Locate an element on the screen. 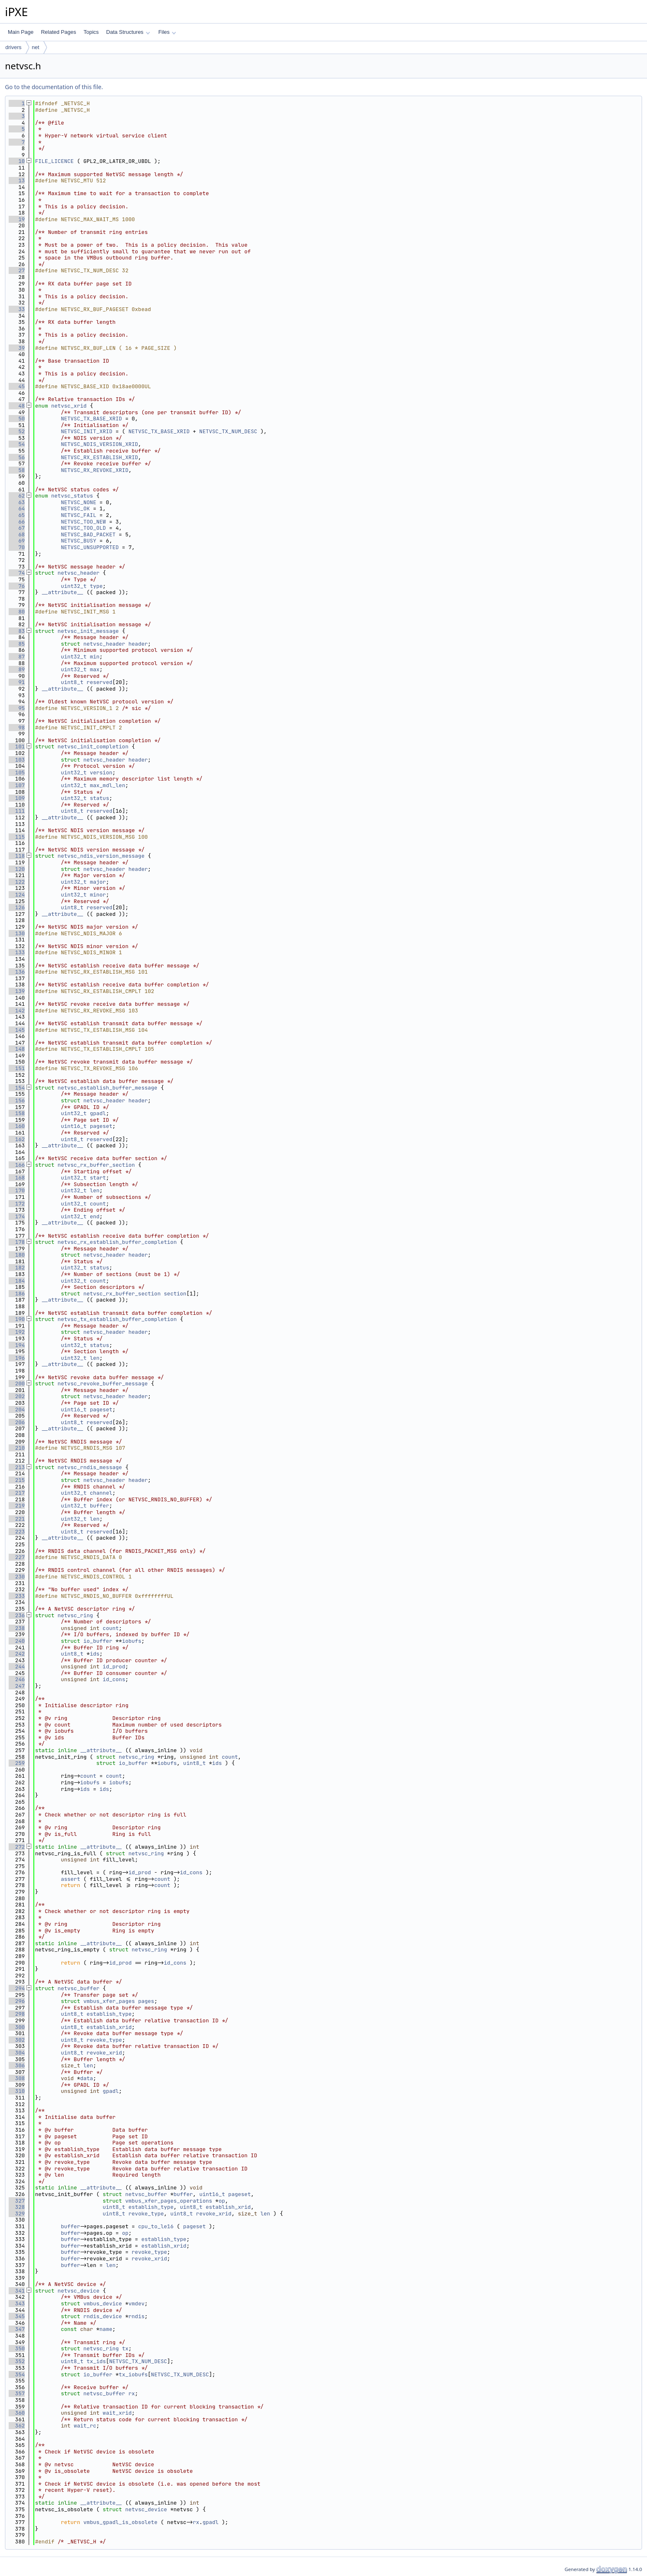  247 is located at coordinates (17, 1685).